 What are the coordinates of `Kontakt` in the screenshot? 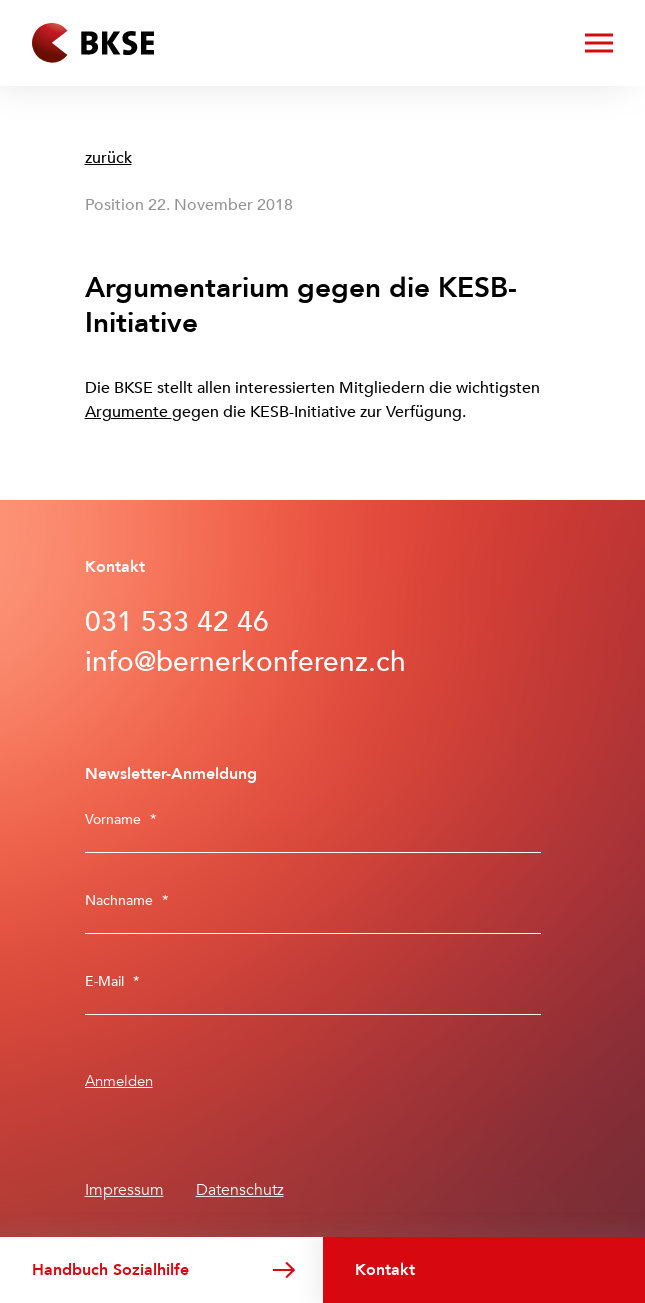 It's located at (385, 1270).